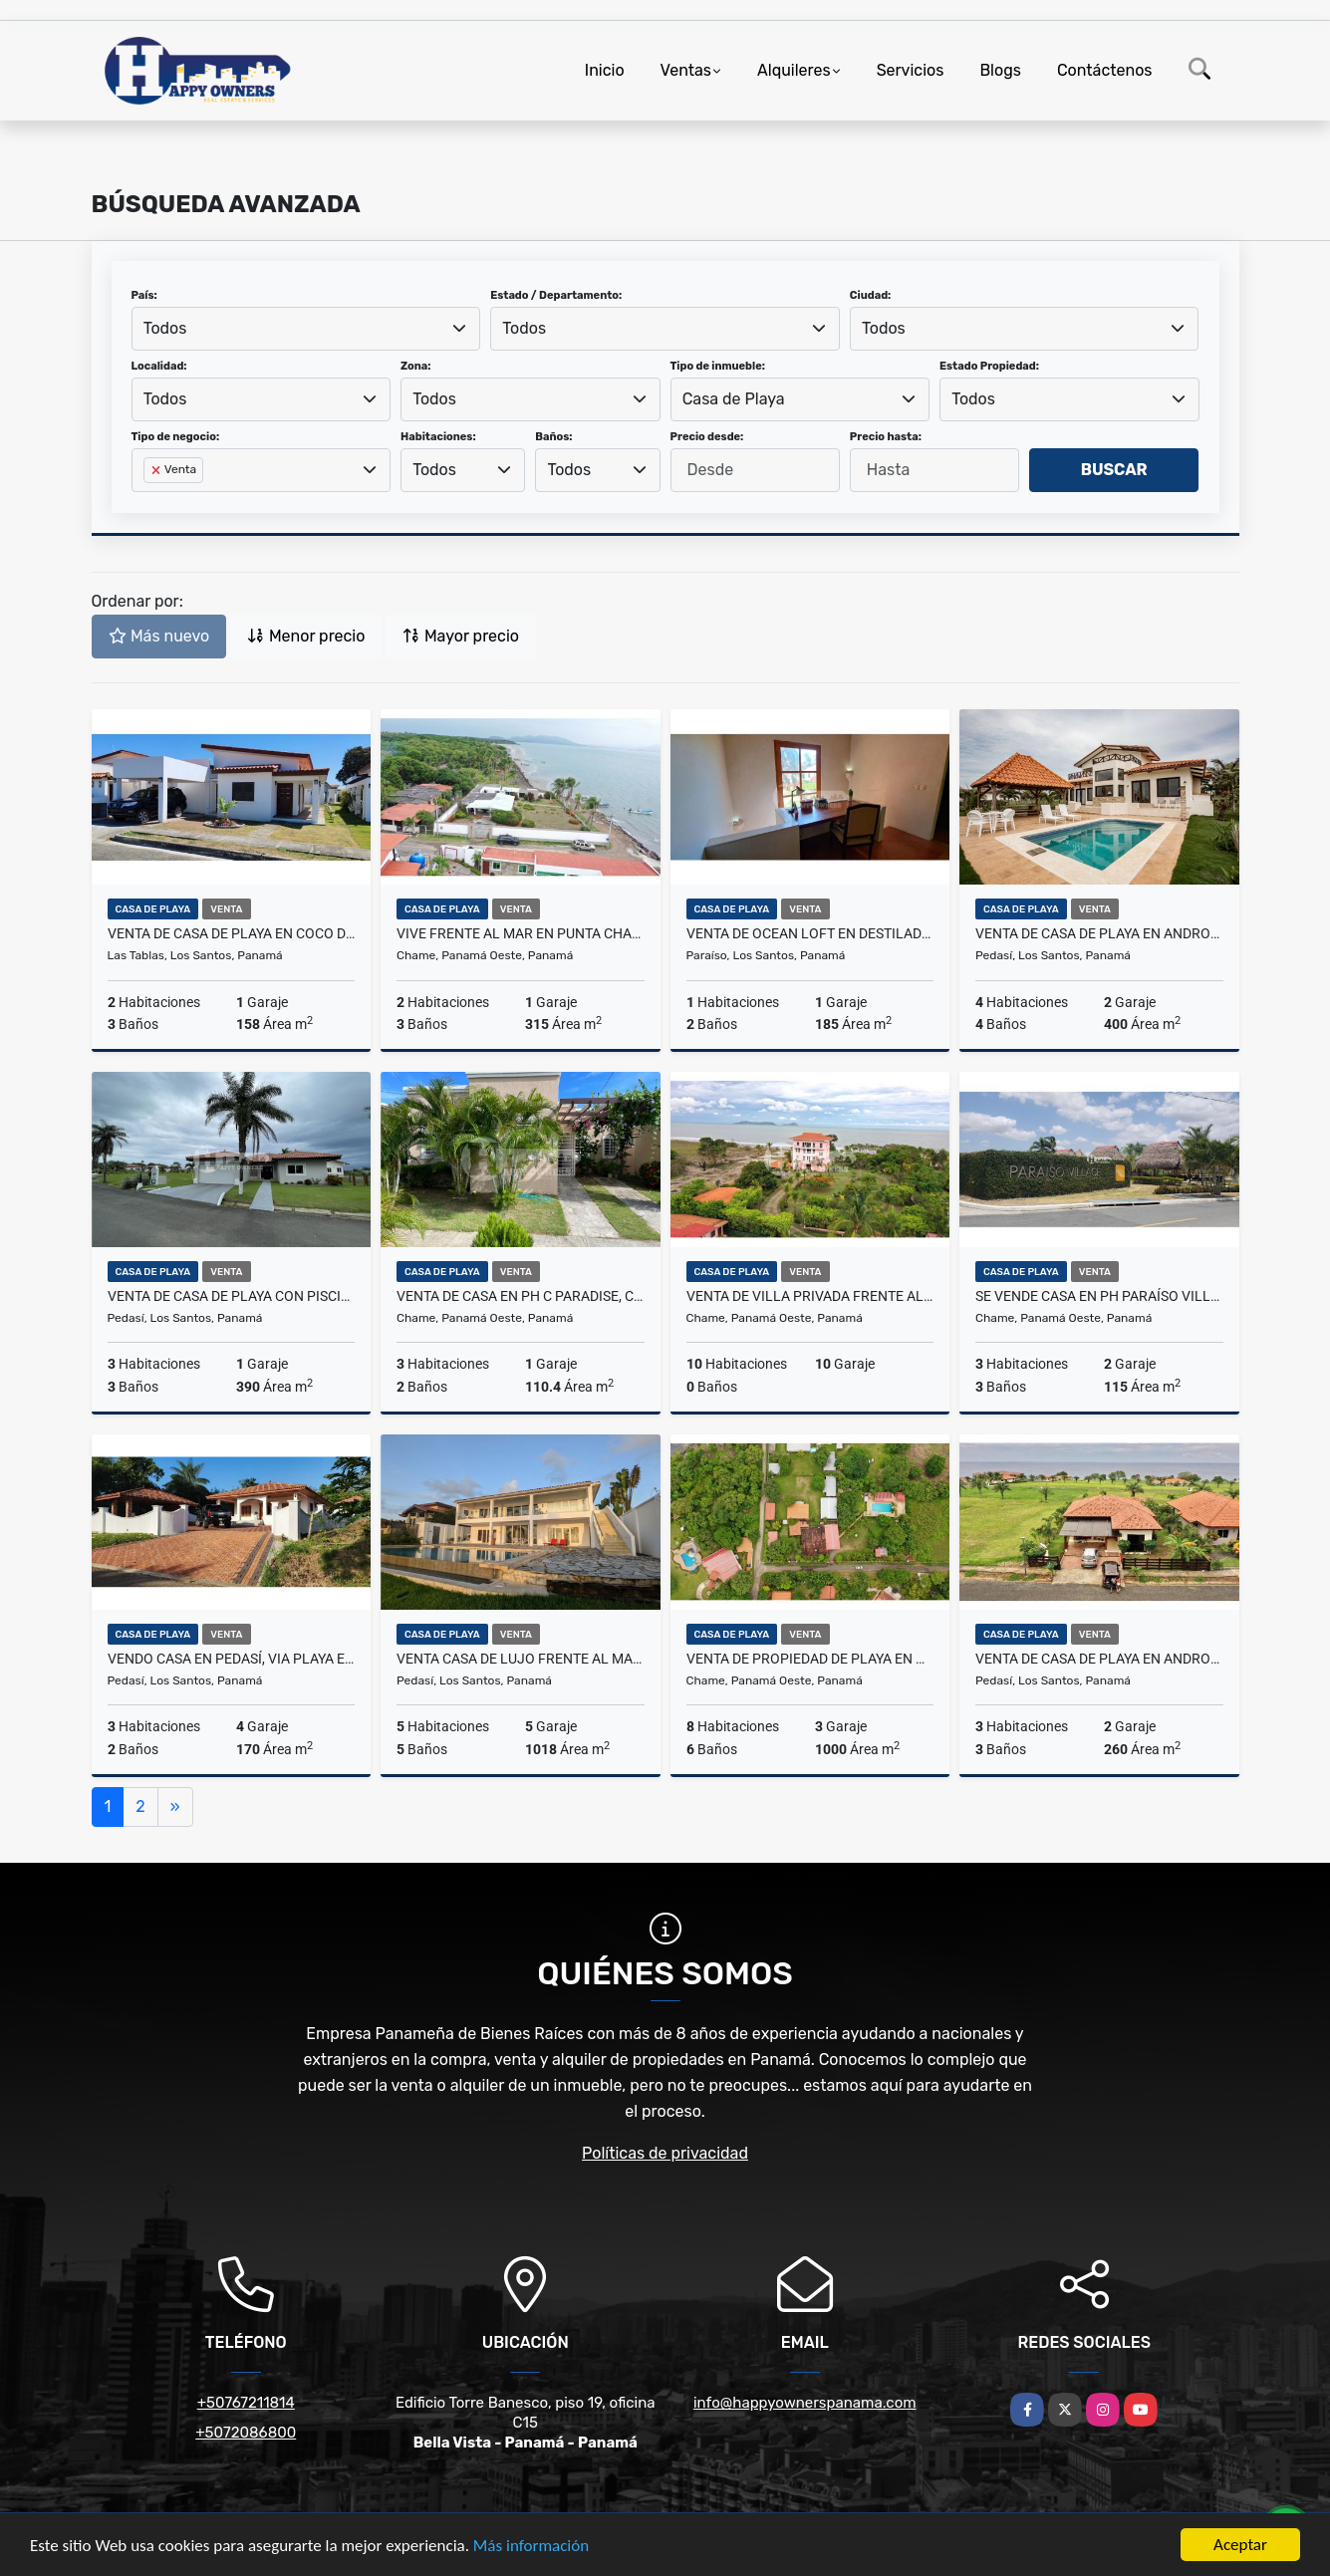 This screenshot has height=2576, width=1330. I want to click on Servicios, so click(910, 70).